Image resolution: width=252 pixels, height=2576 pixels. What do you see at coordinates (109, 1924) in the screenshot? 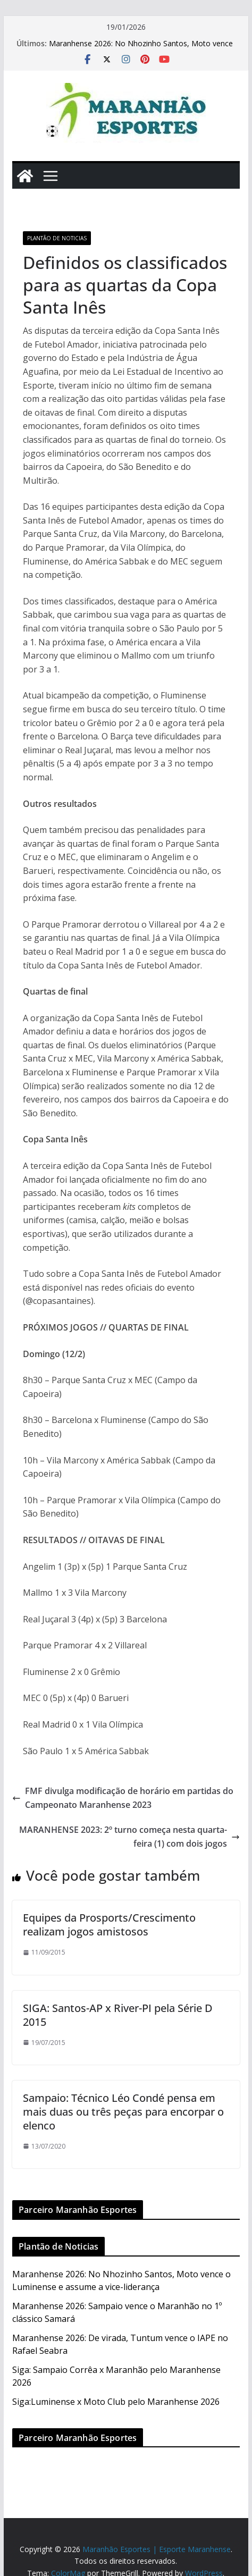
I see `Equipes da Prosports/Crescimento realizam jogos amistosos` at bounding box center [109, 1924].